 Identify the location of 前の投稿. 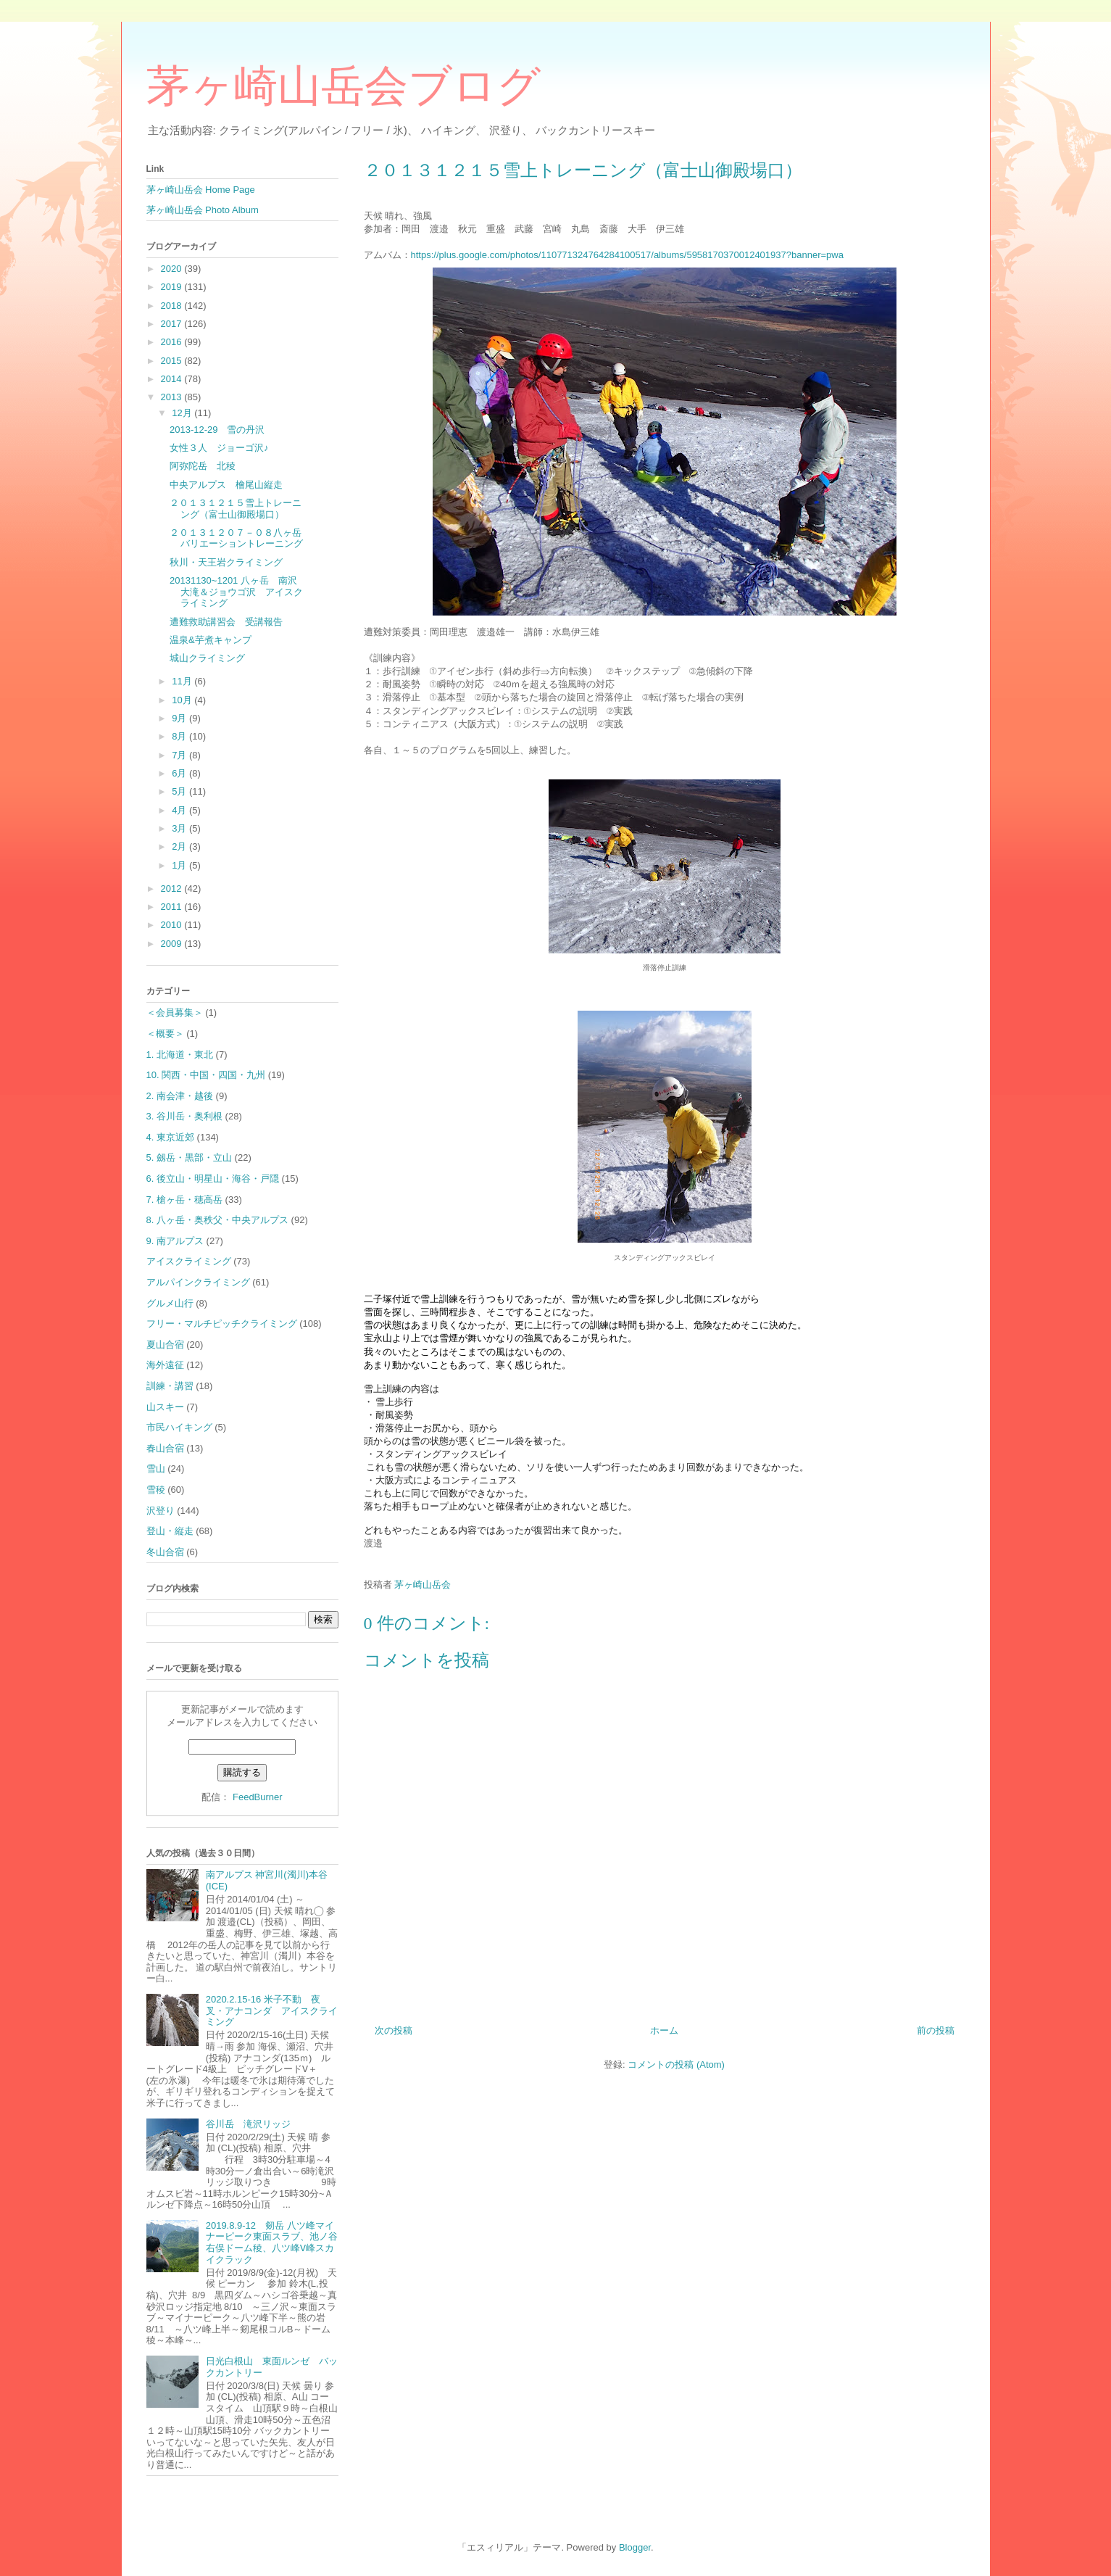
(935, 2030).